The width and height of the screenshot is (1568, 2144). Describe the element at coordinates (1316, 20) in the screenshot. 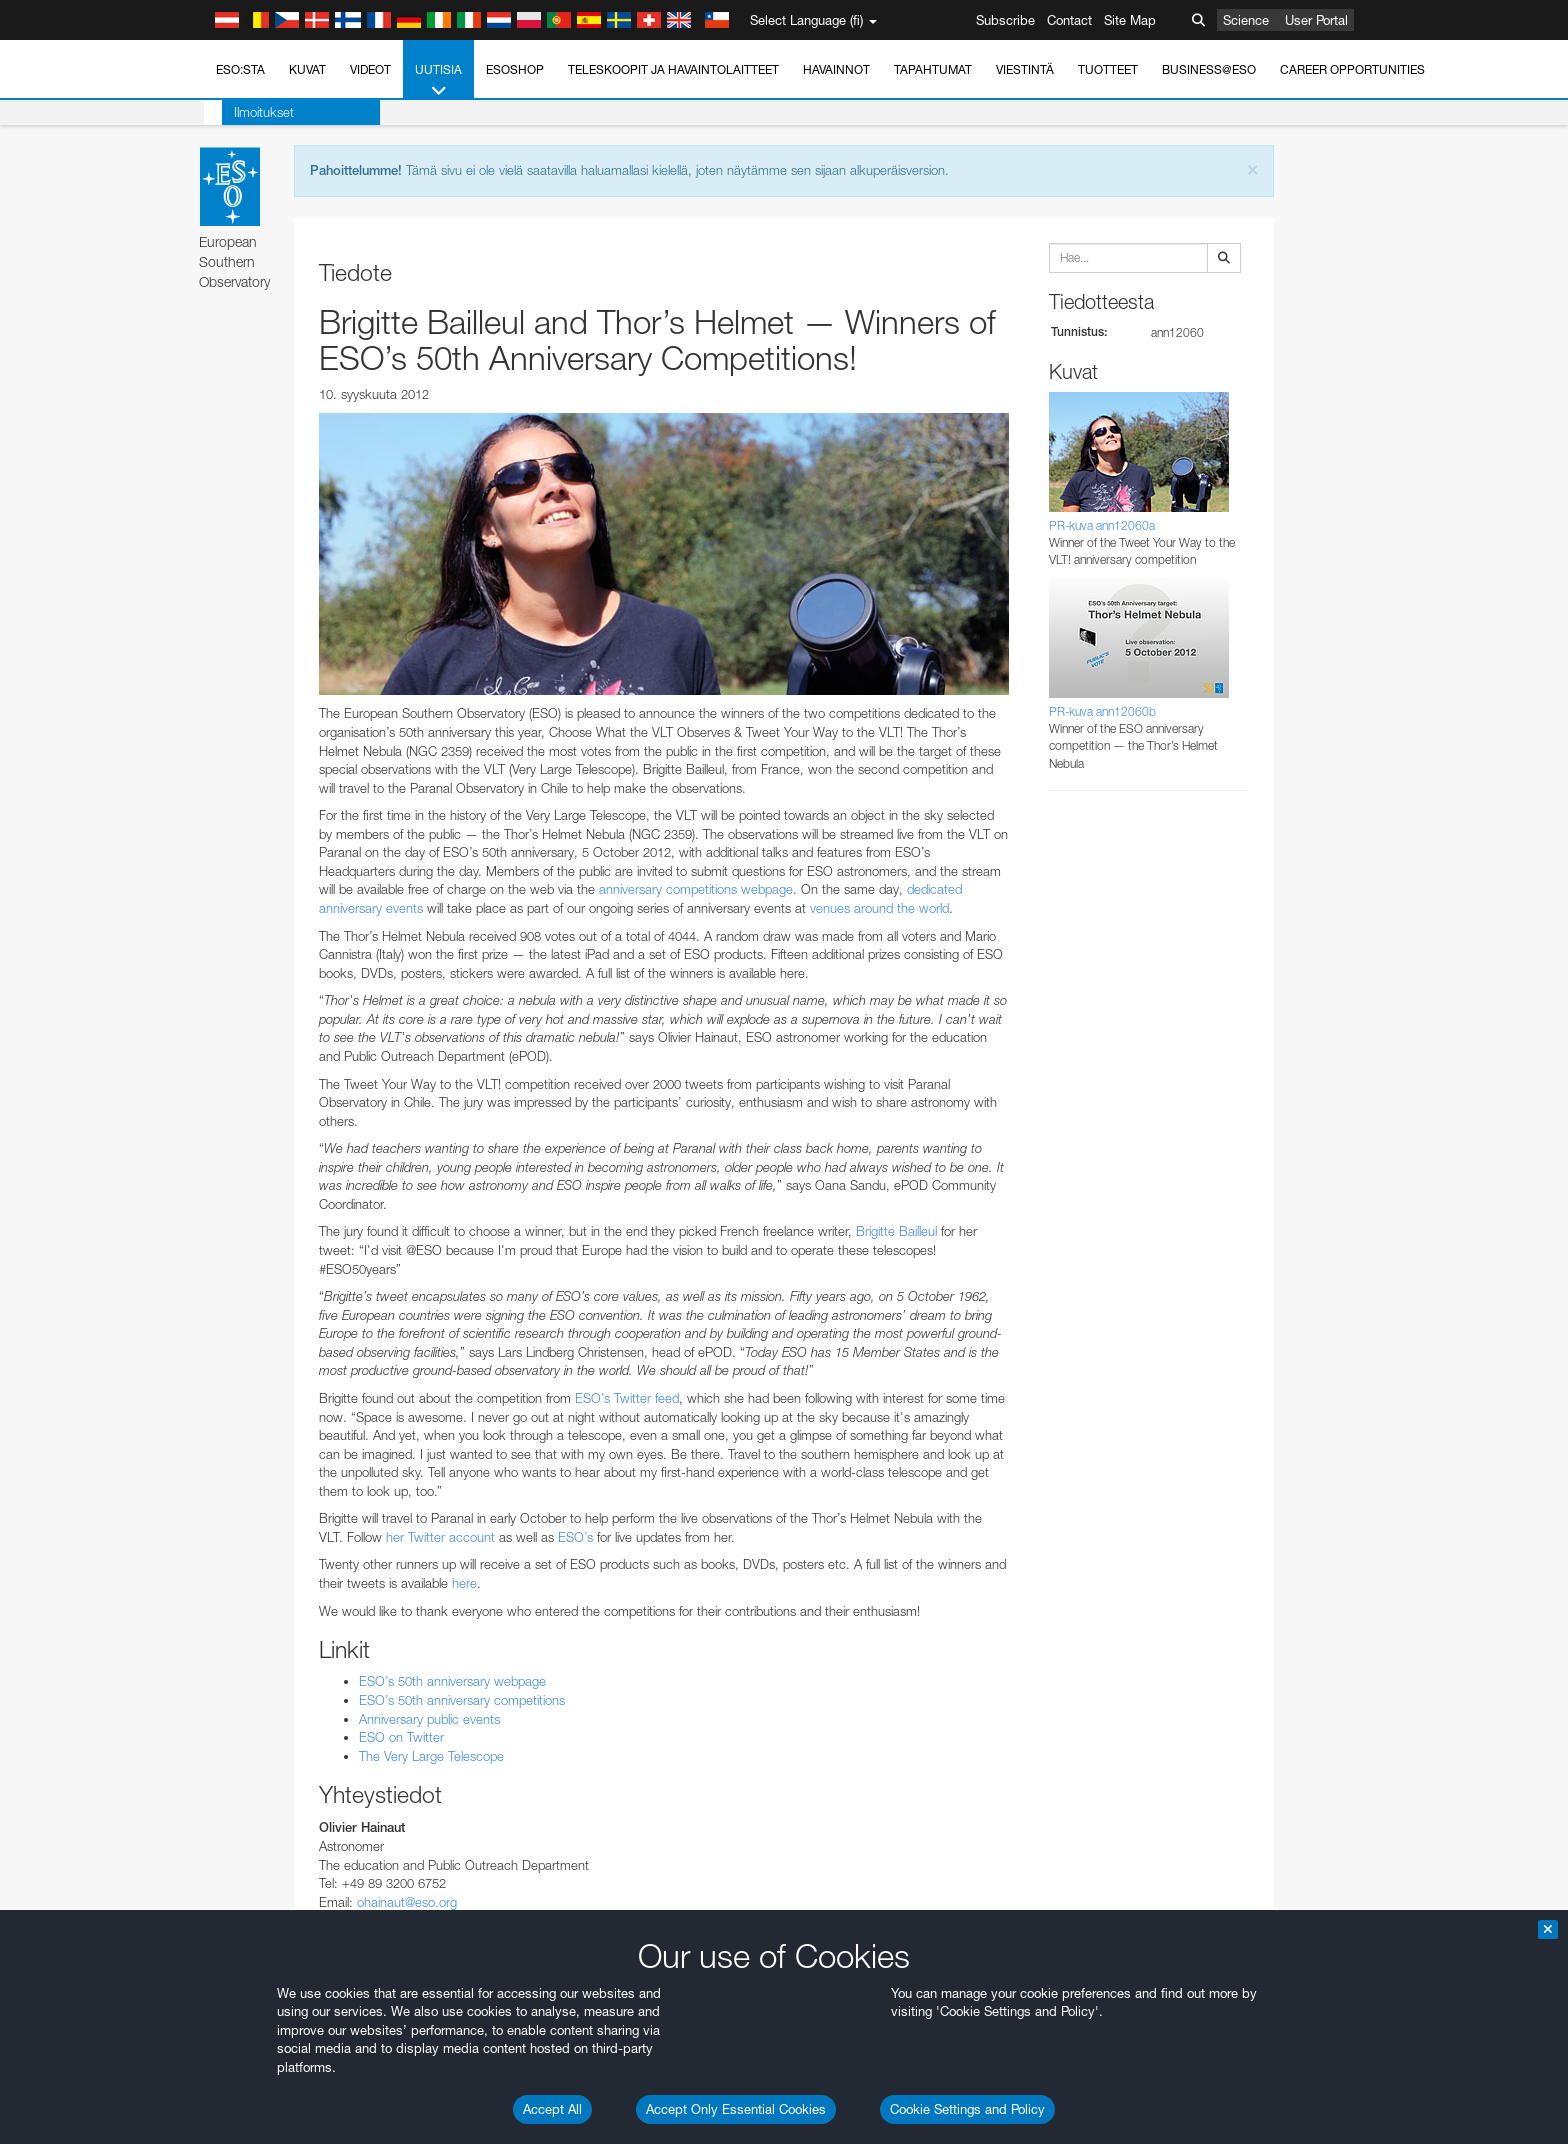

I see `User Portal` at that location.